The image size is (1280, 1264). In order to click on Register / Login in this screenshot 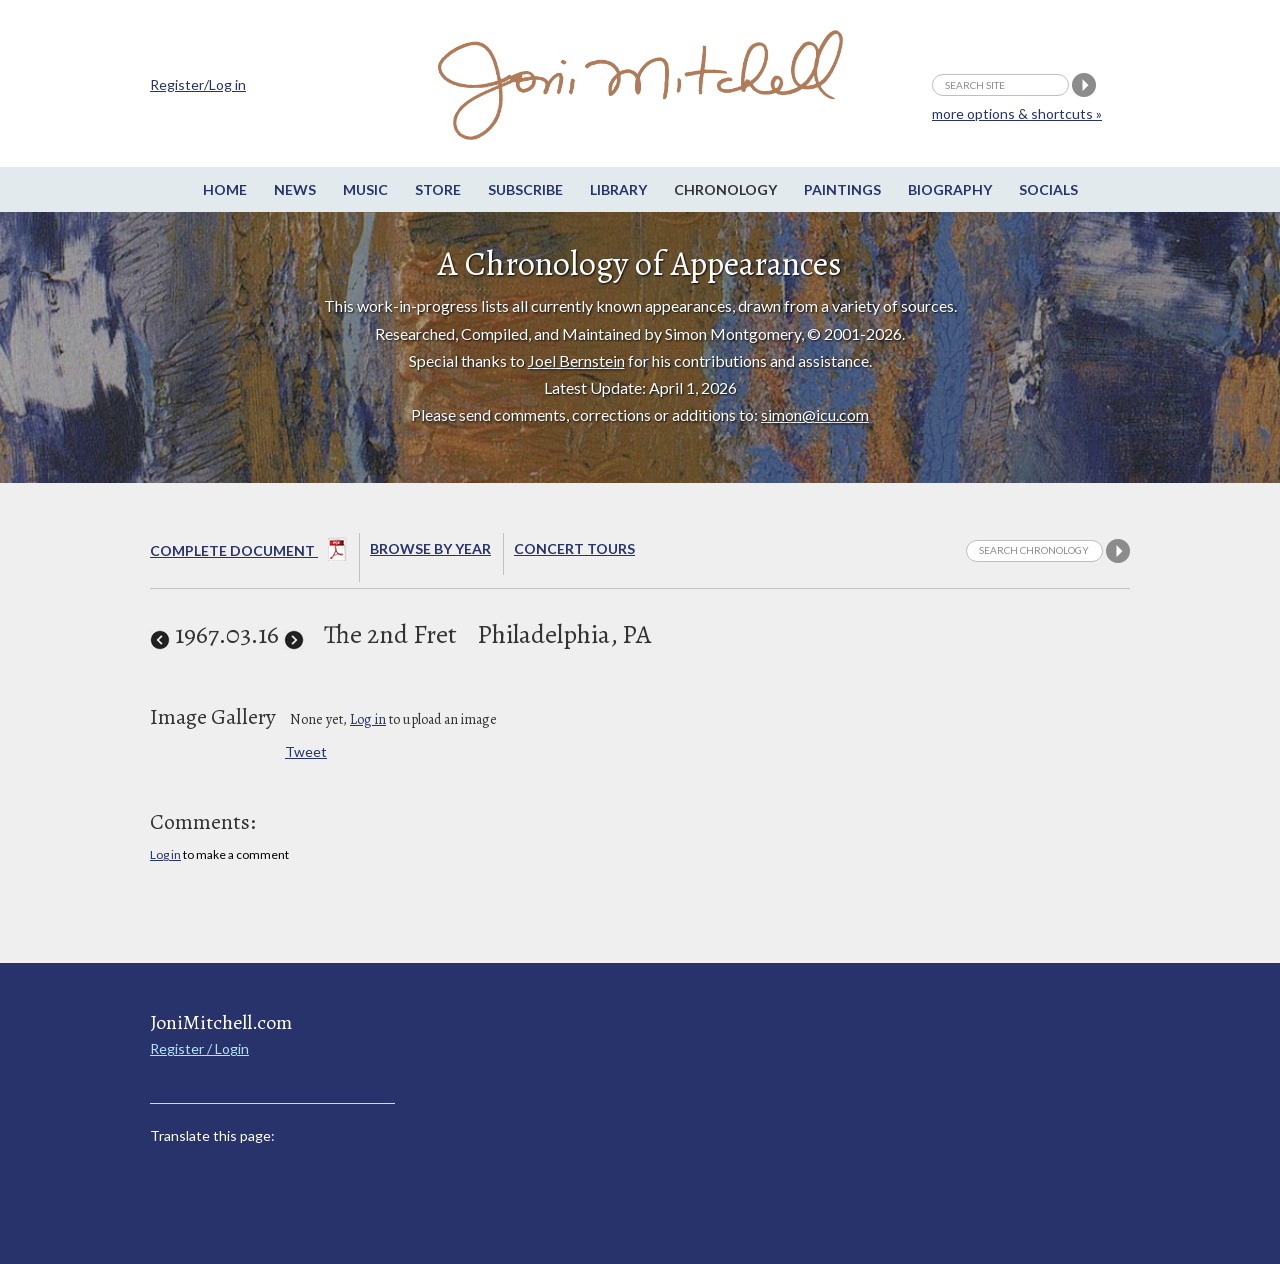, I will do `click(199, 1048)`.